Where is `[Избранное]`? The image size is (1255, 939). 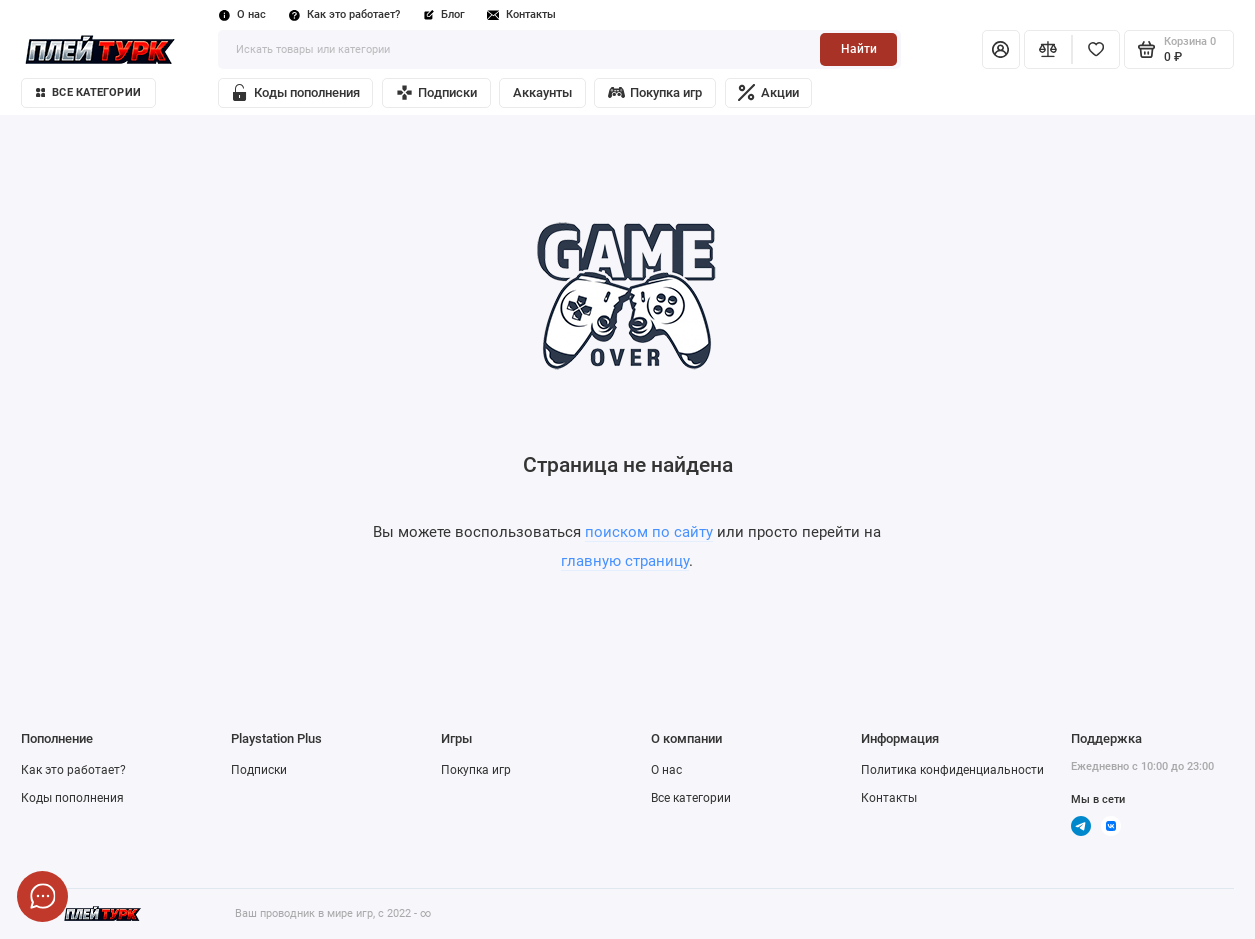 [Избранное] is located at coordinates (1096, 49).